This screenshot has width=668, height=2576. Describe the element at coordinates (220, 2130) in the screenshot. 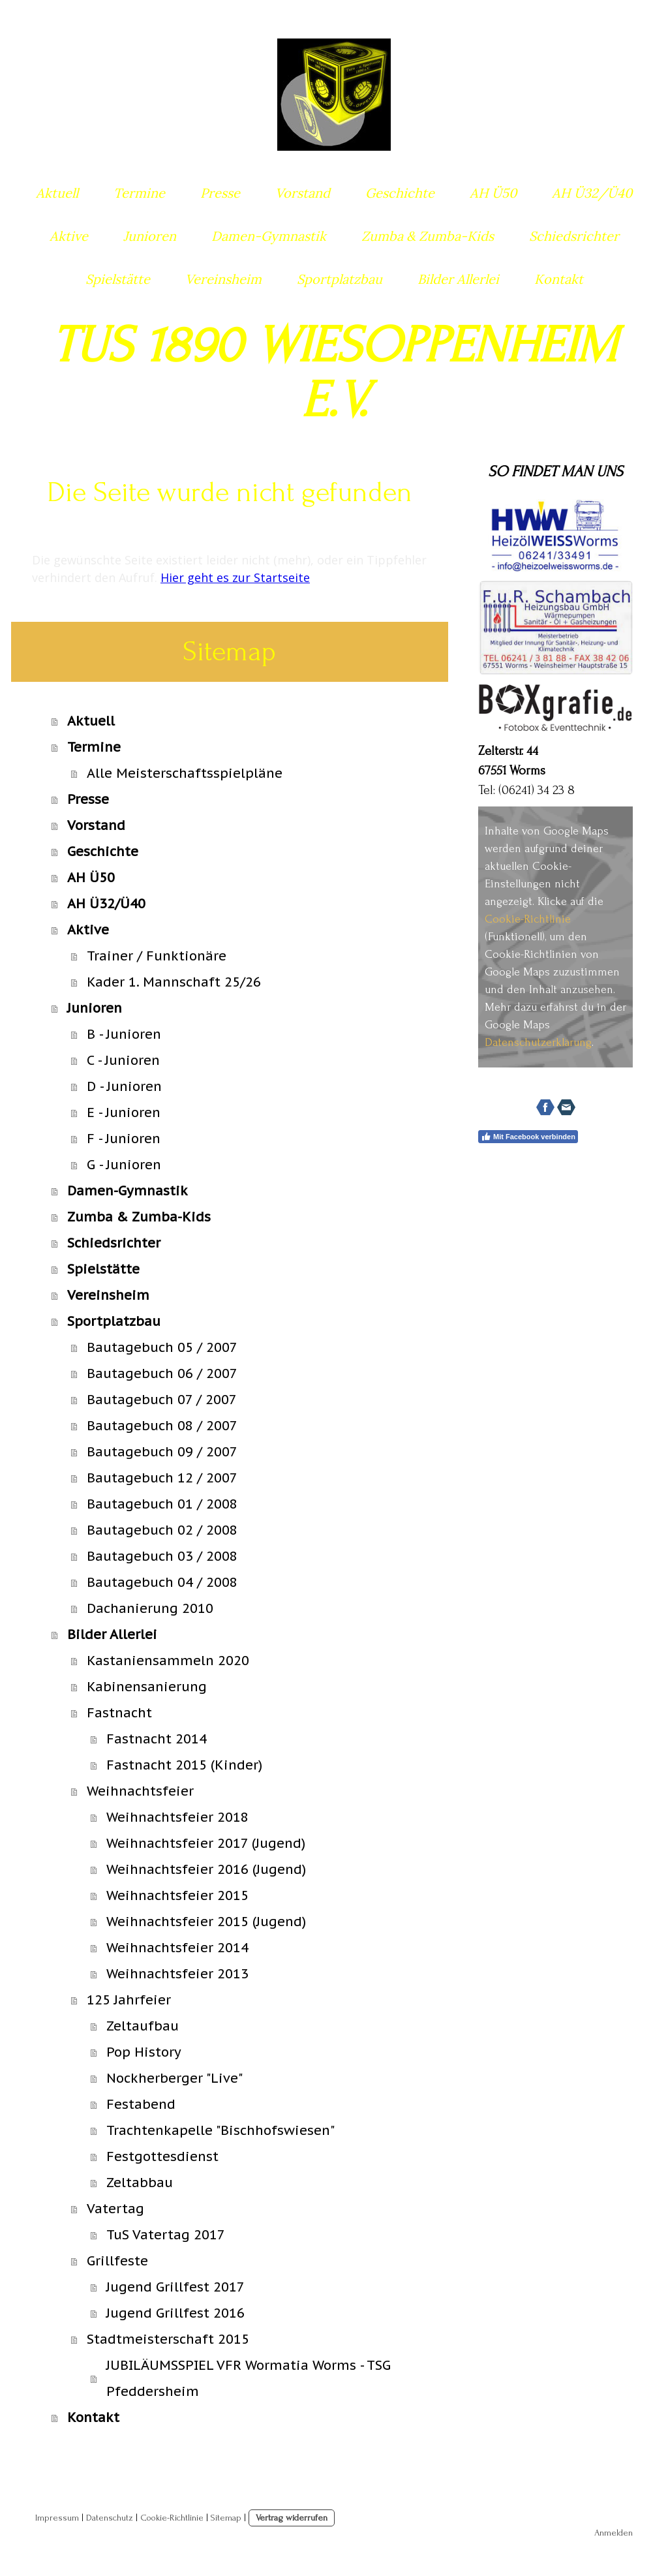

I see `Trachtenkapelle "Bischhofswiesen"` at that location.